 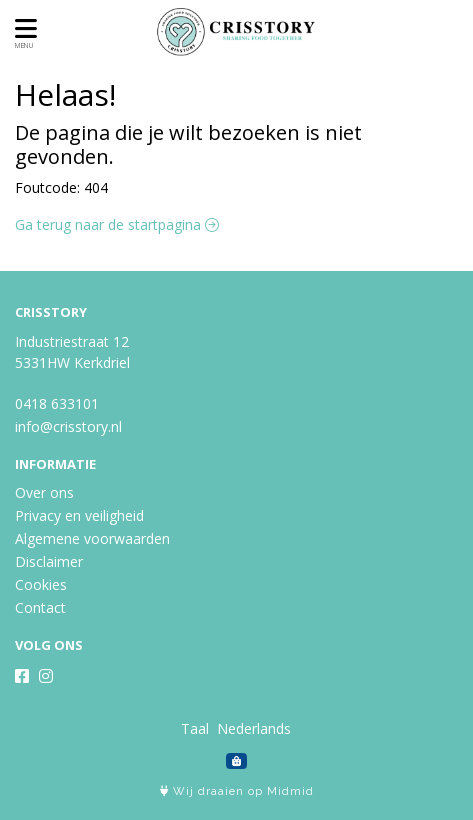 I want to click on [Toon/Verberg menu], so click(x=22, y=28).